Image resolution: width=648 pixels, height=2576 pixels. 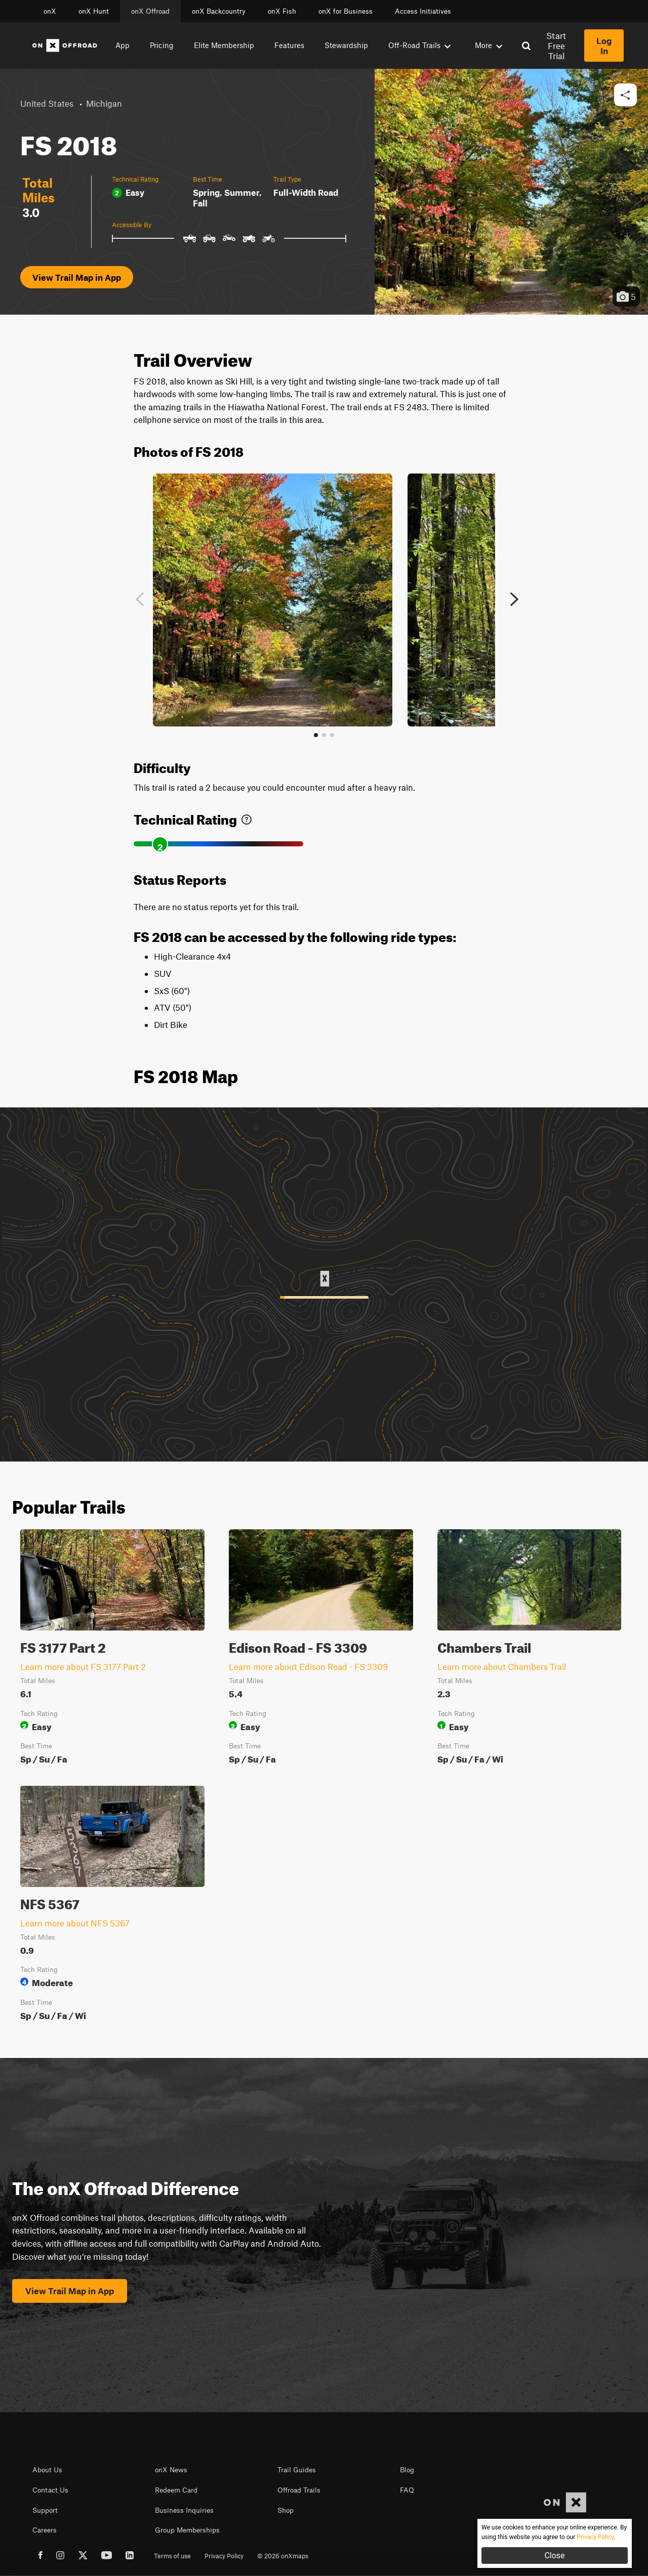 What do you see at coordinates (345, 11) in the screenshot?
I see `onX for Business` at bounding box center [345, 11].